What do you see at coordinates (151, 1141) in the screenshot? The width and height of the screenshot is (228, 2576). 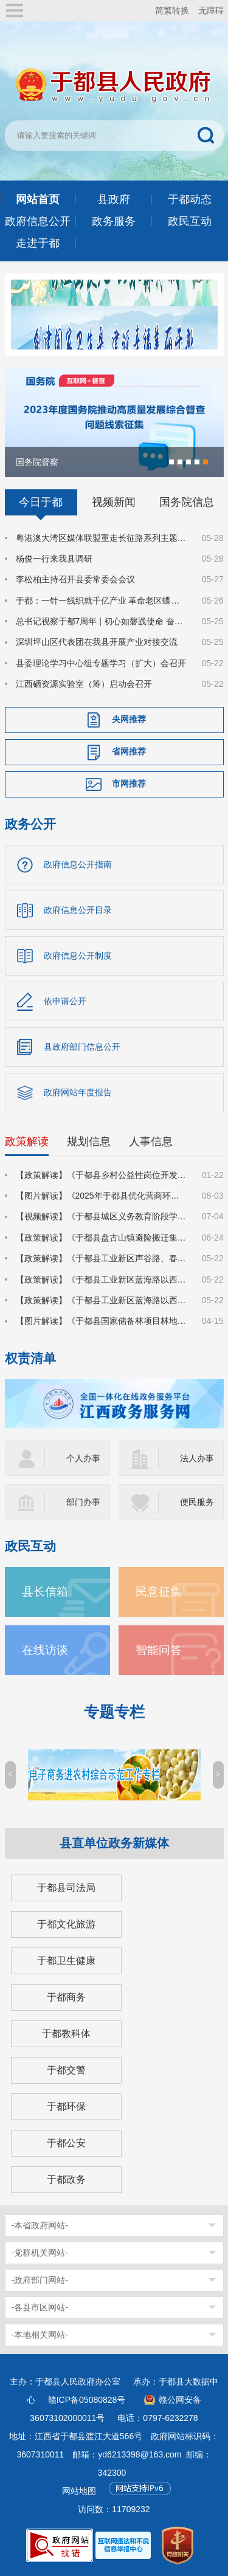 I see `人事信息` at bounding box center [151, 1141].